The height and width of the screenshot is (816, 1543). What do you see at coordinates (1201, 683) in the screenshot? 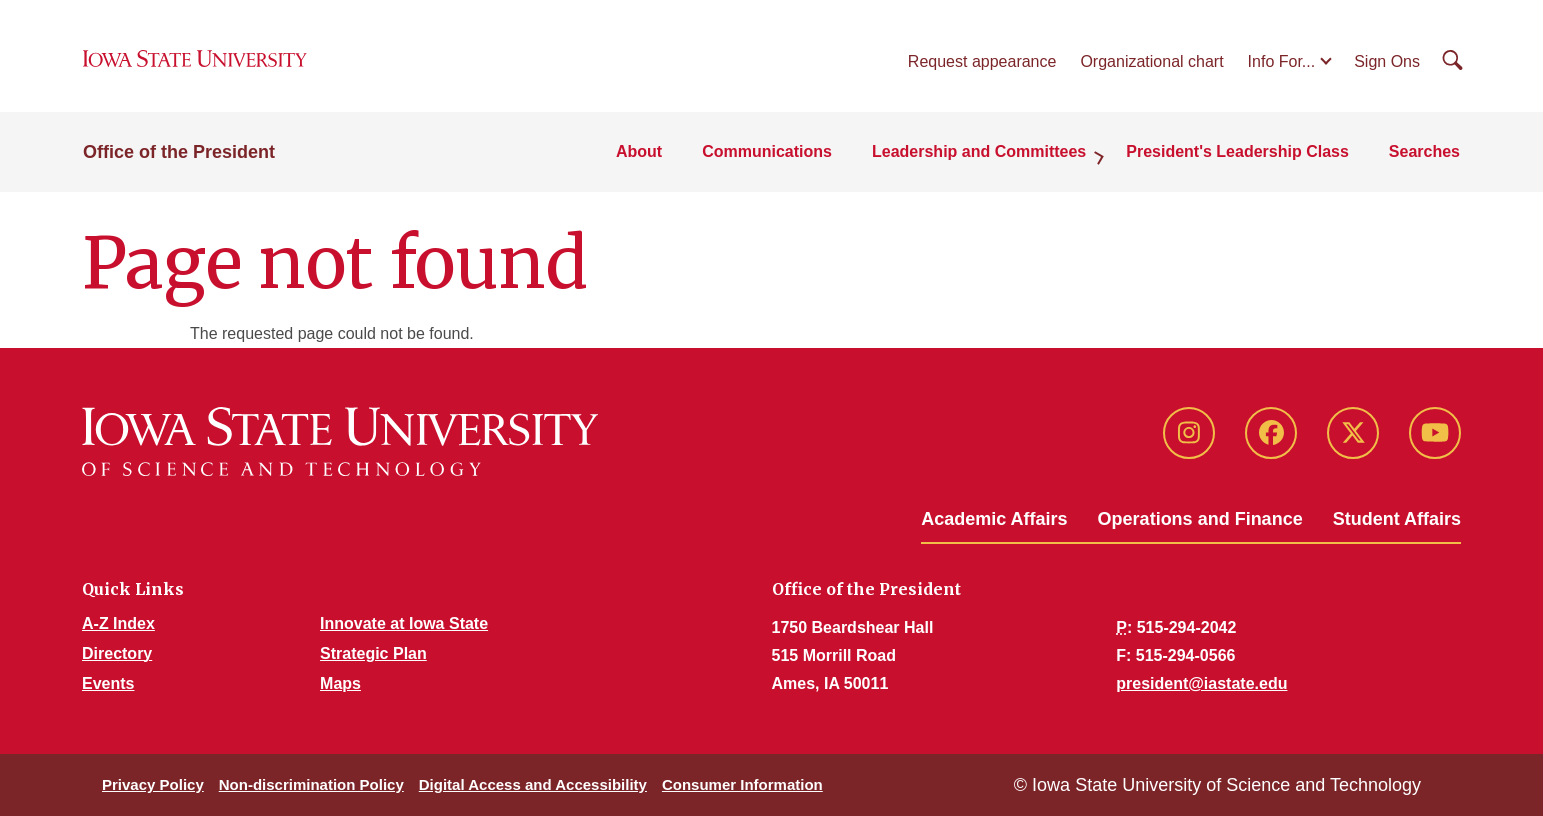
I see `president@iastate.edu` at bounding box center [1201, 683].